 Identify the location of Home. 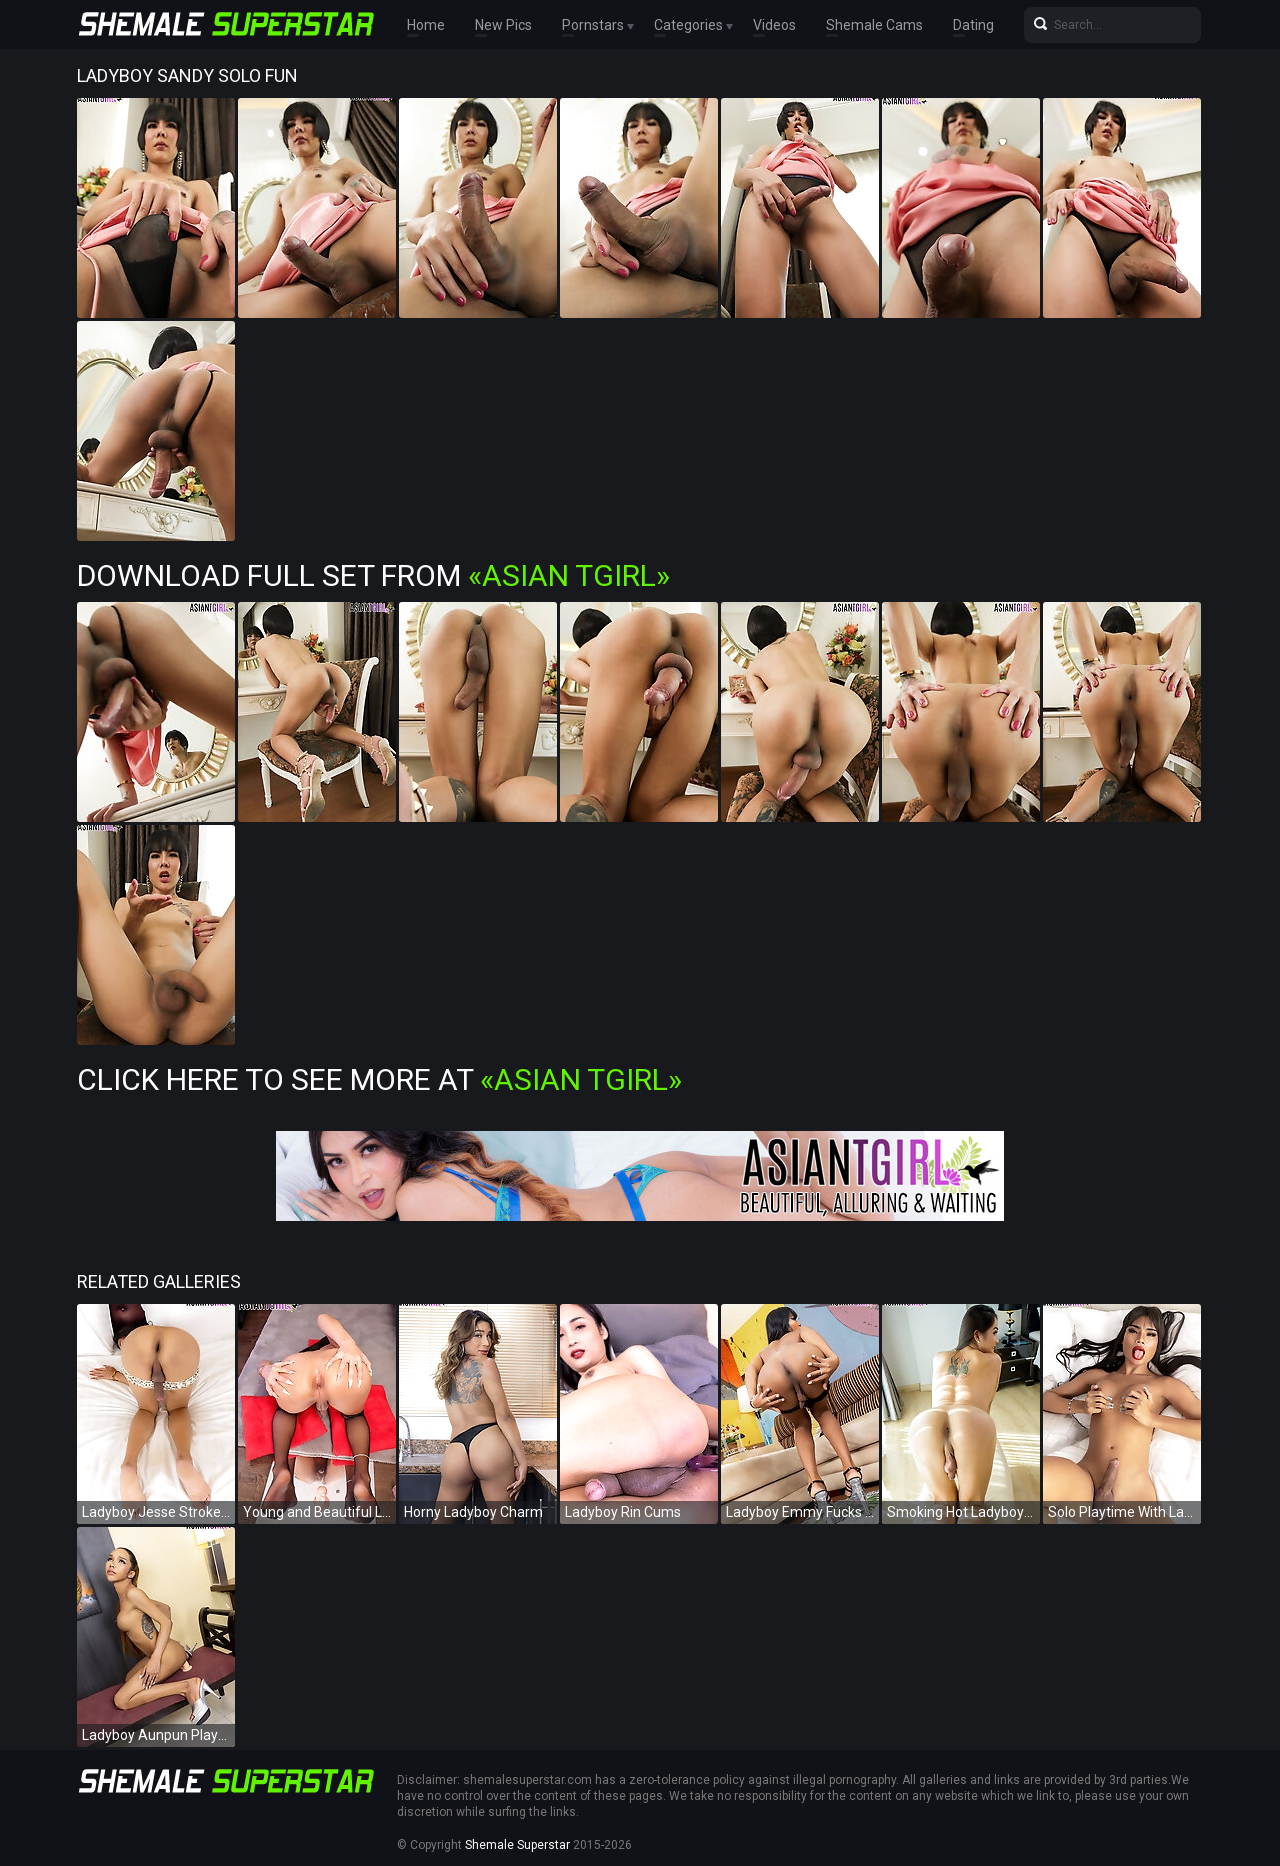
(426, 25).